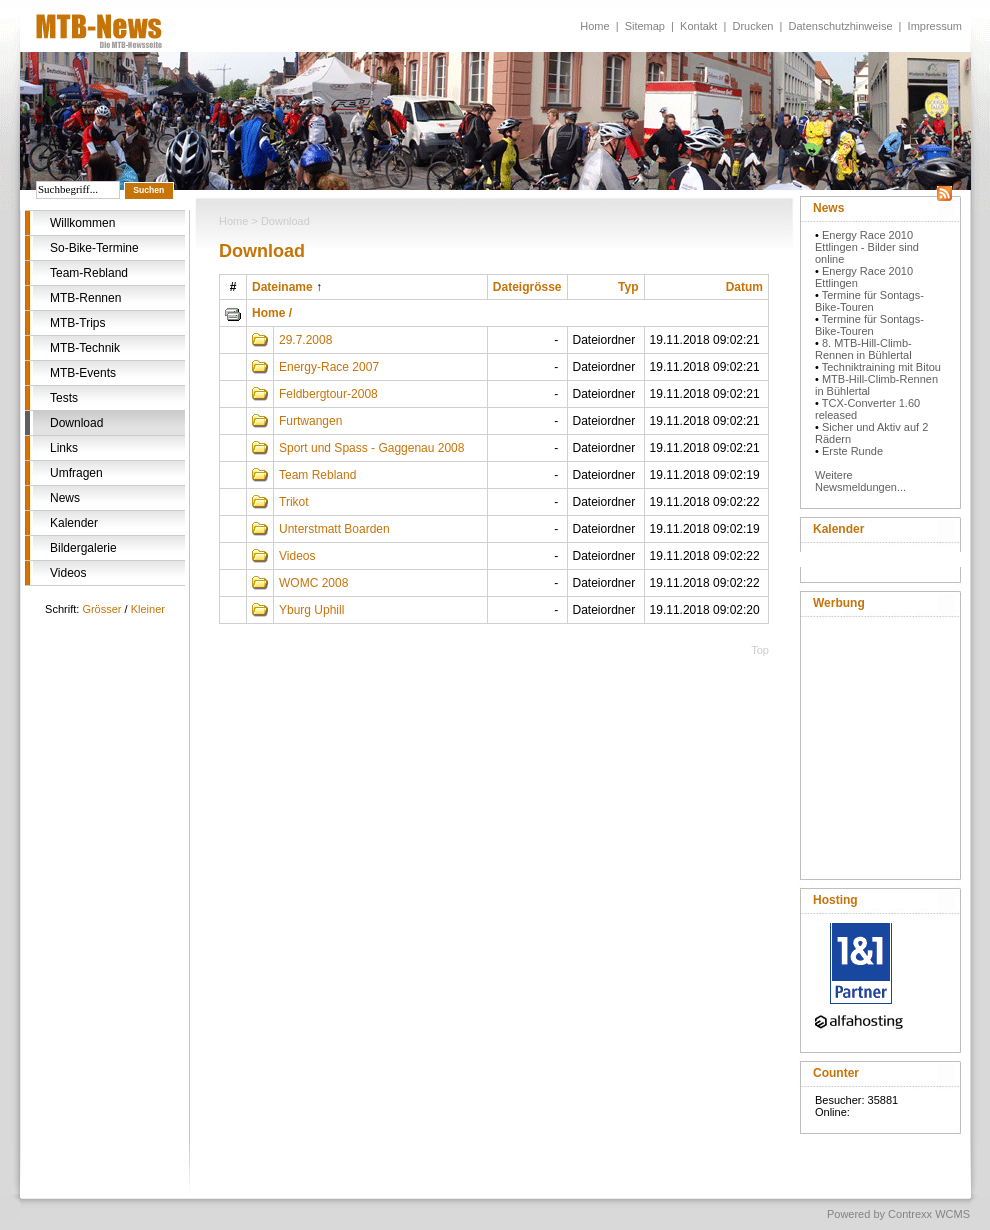  Describe the element at coordinates (841, 26) in the screenshot. I see `Datenschutzhinweise` at that location.